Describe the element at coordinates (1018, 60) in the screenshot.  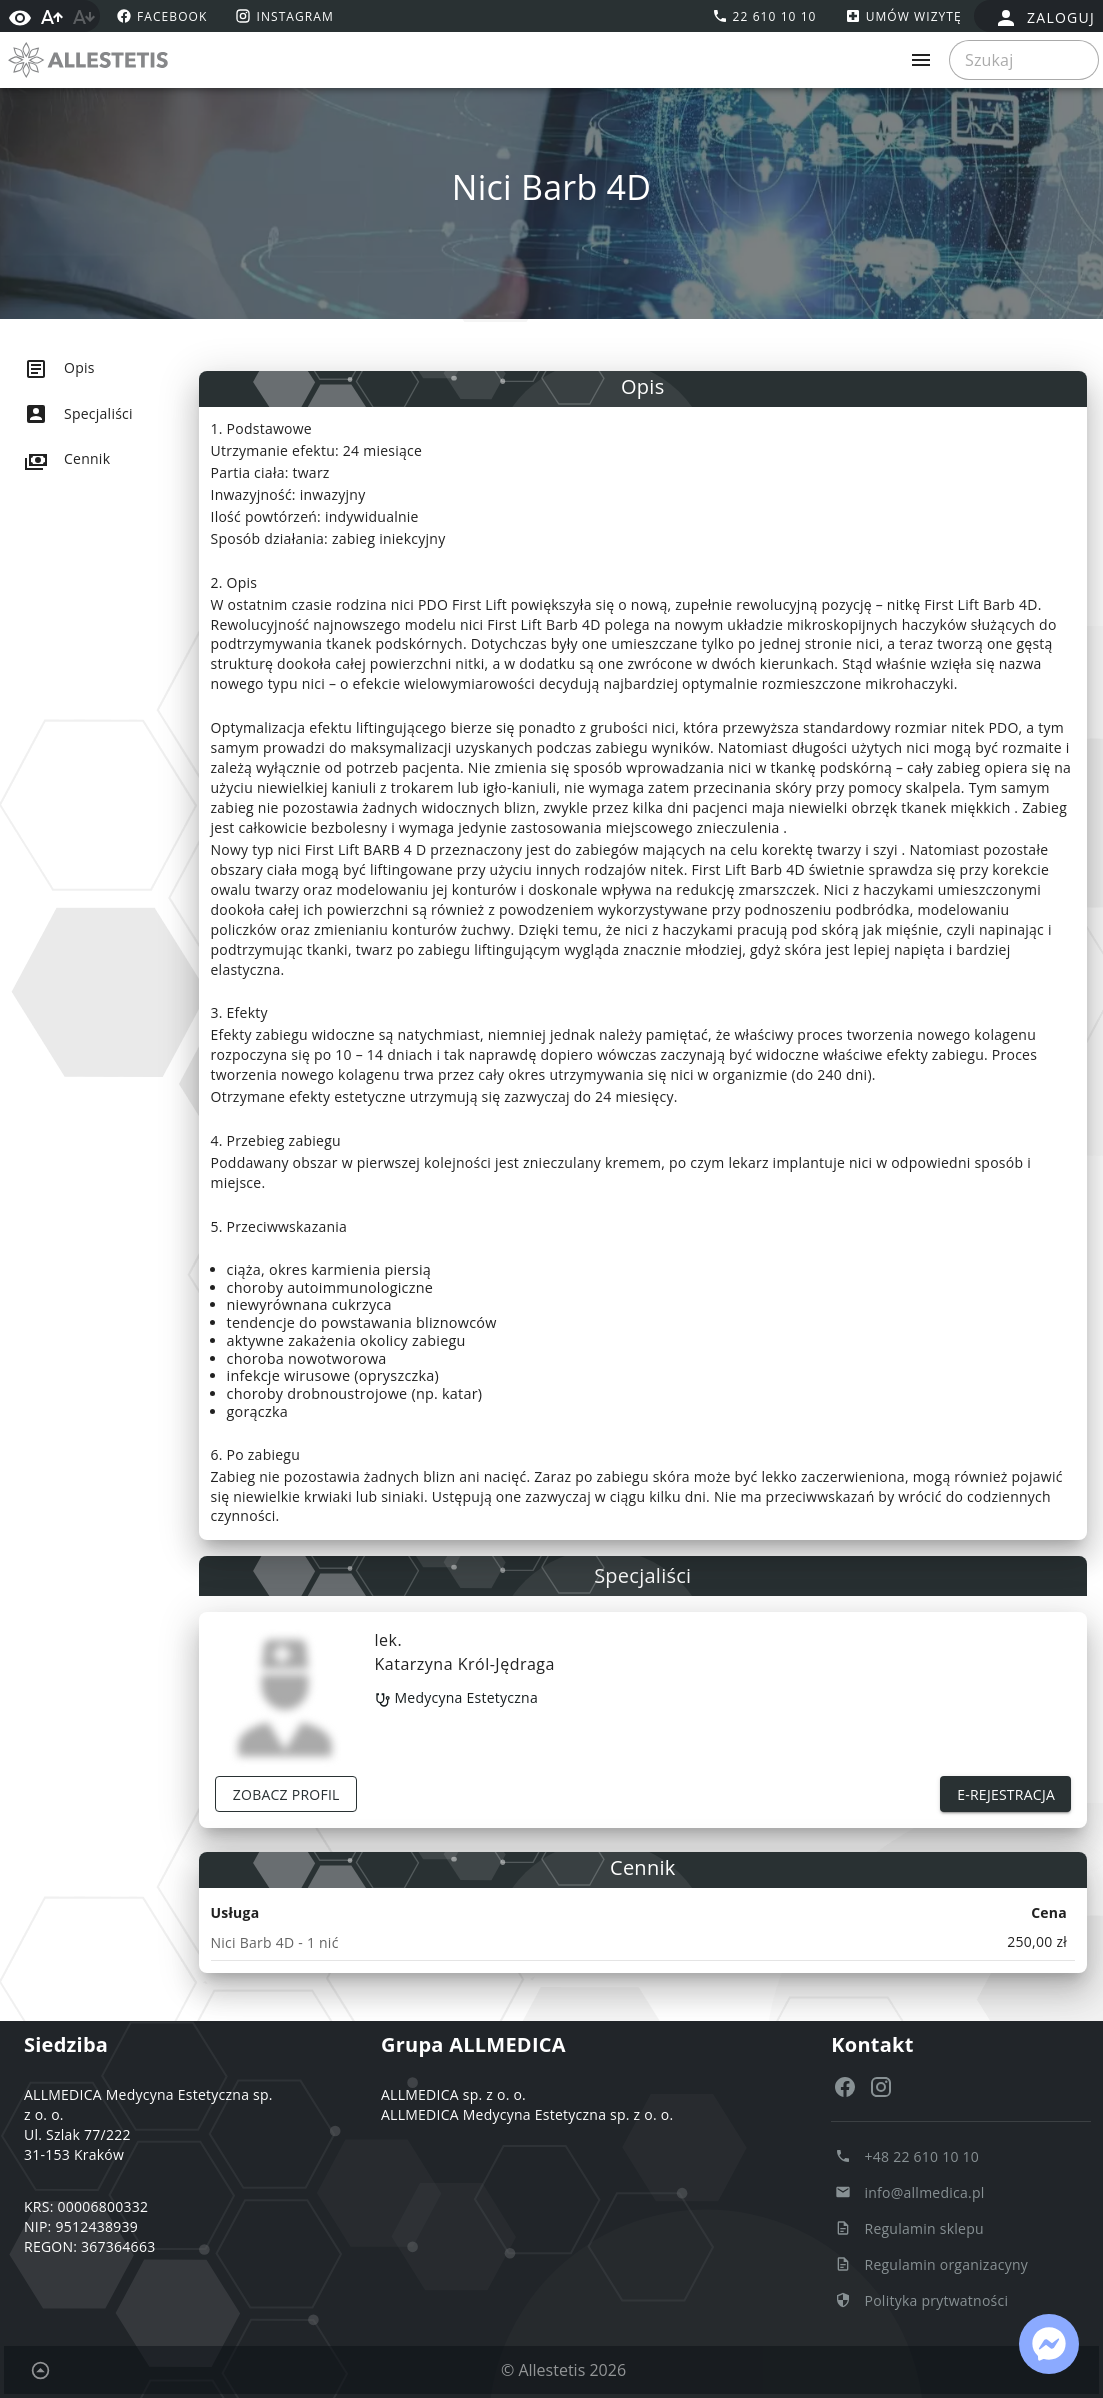
I see `[Szukaj]` at that location.